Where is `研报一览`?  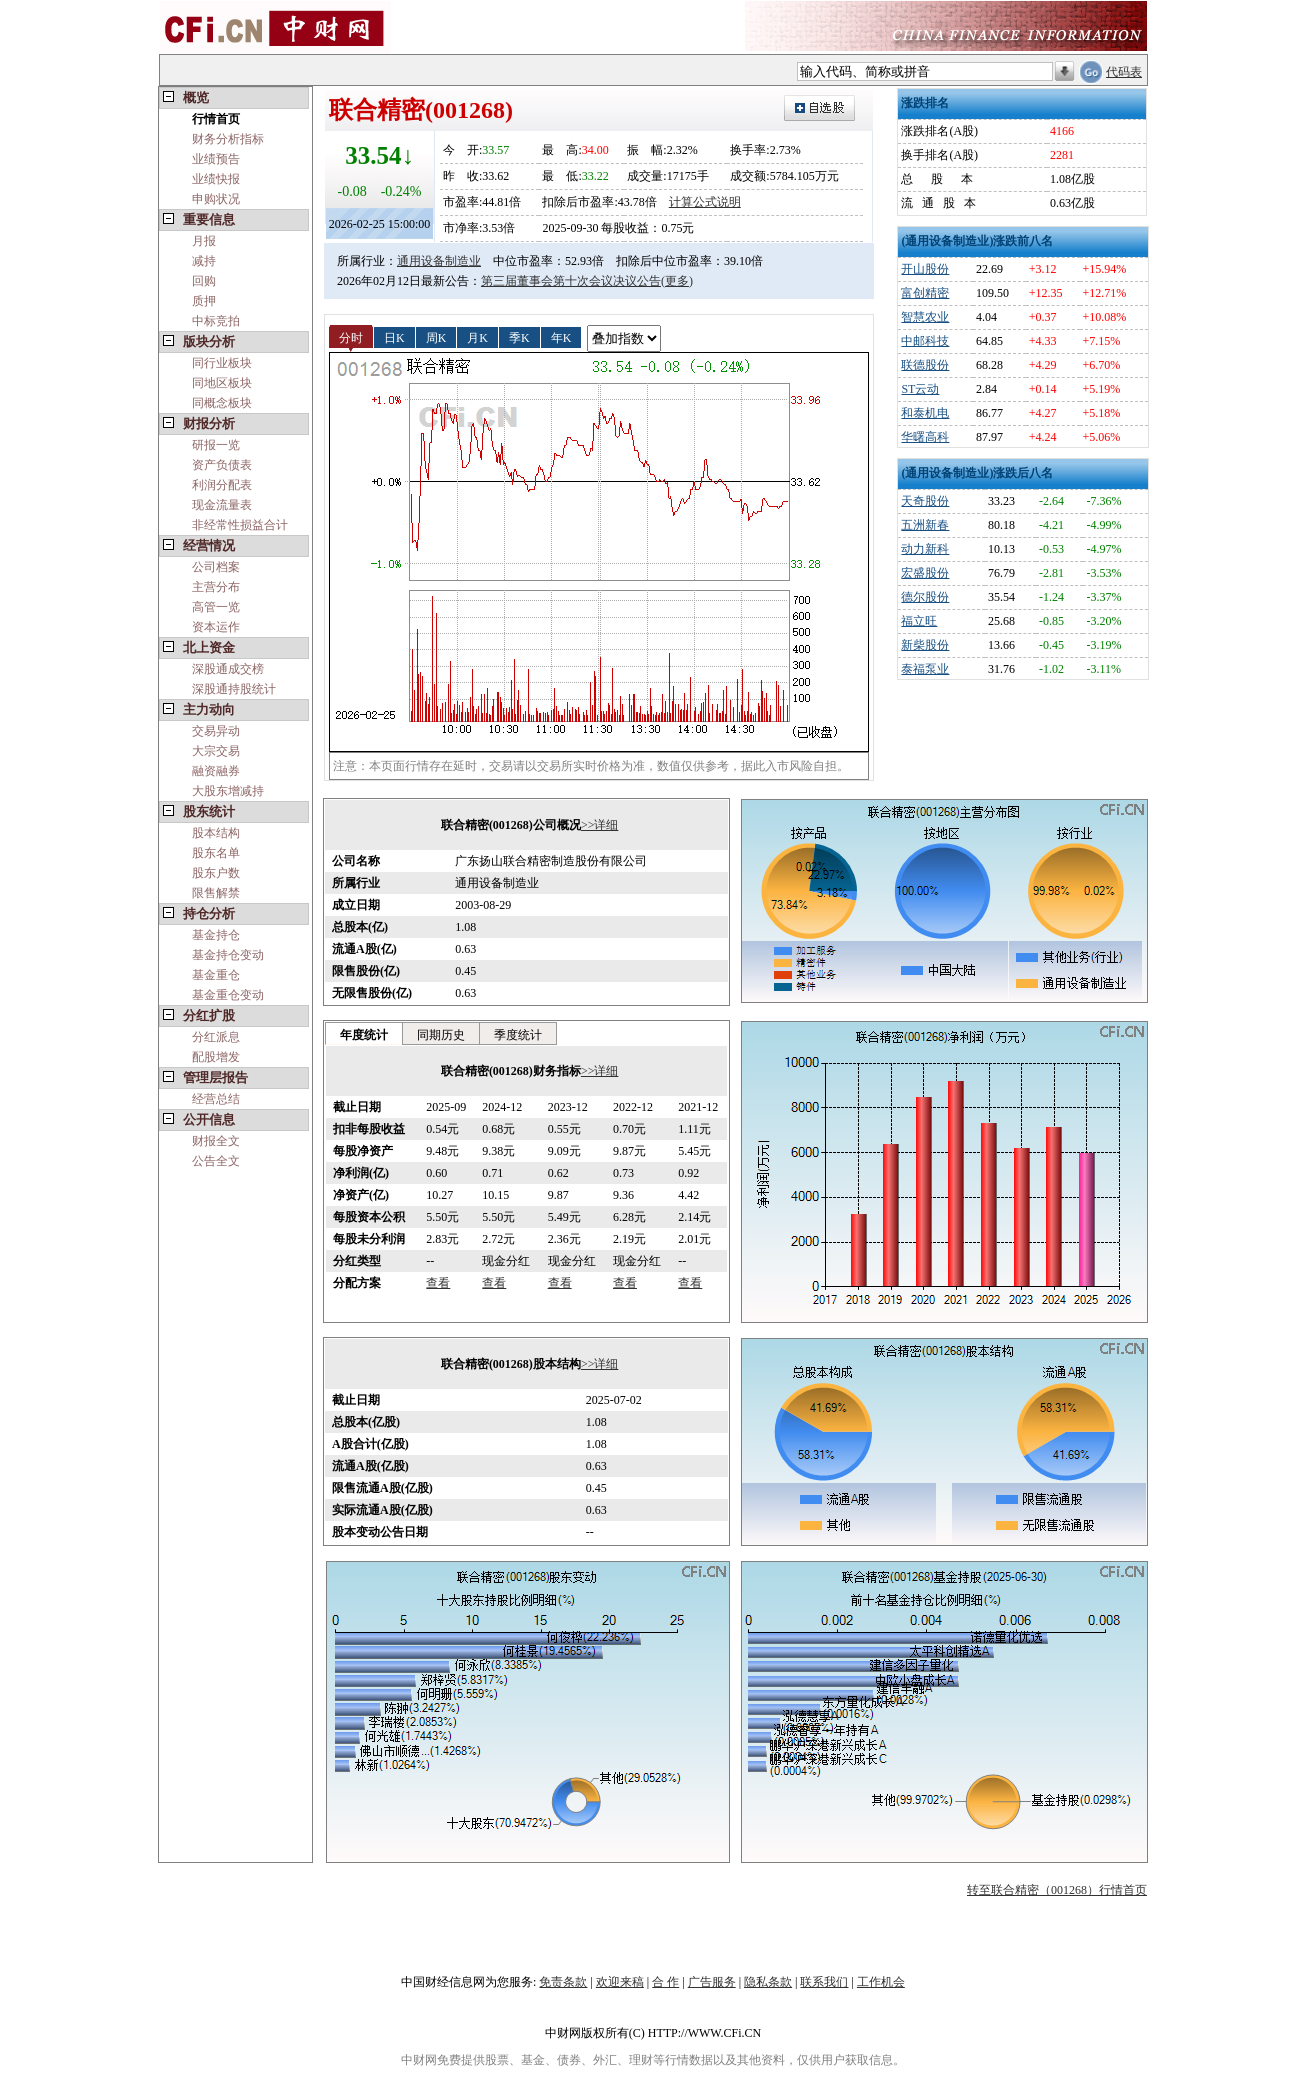
研报一览 is located at coordinates (216, 445).